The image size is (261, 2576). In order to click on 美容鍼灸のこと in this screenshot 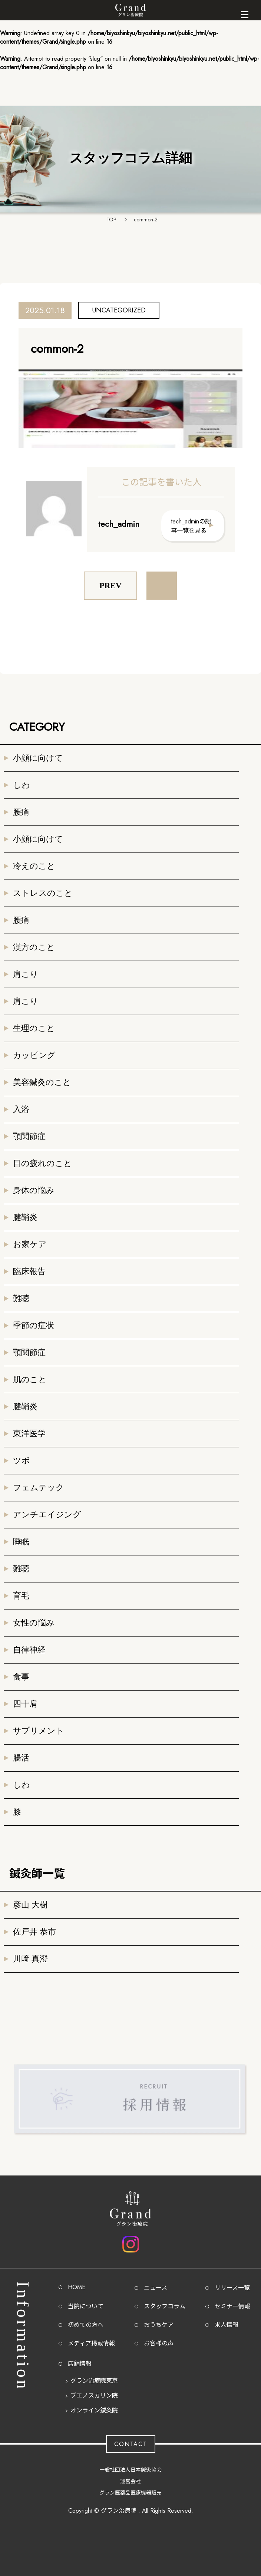, I will do `click(42, 1082)`.